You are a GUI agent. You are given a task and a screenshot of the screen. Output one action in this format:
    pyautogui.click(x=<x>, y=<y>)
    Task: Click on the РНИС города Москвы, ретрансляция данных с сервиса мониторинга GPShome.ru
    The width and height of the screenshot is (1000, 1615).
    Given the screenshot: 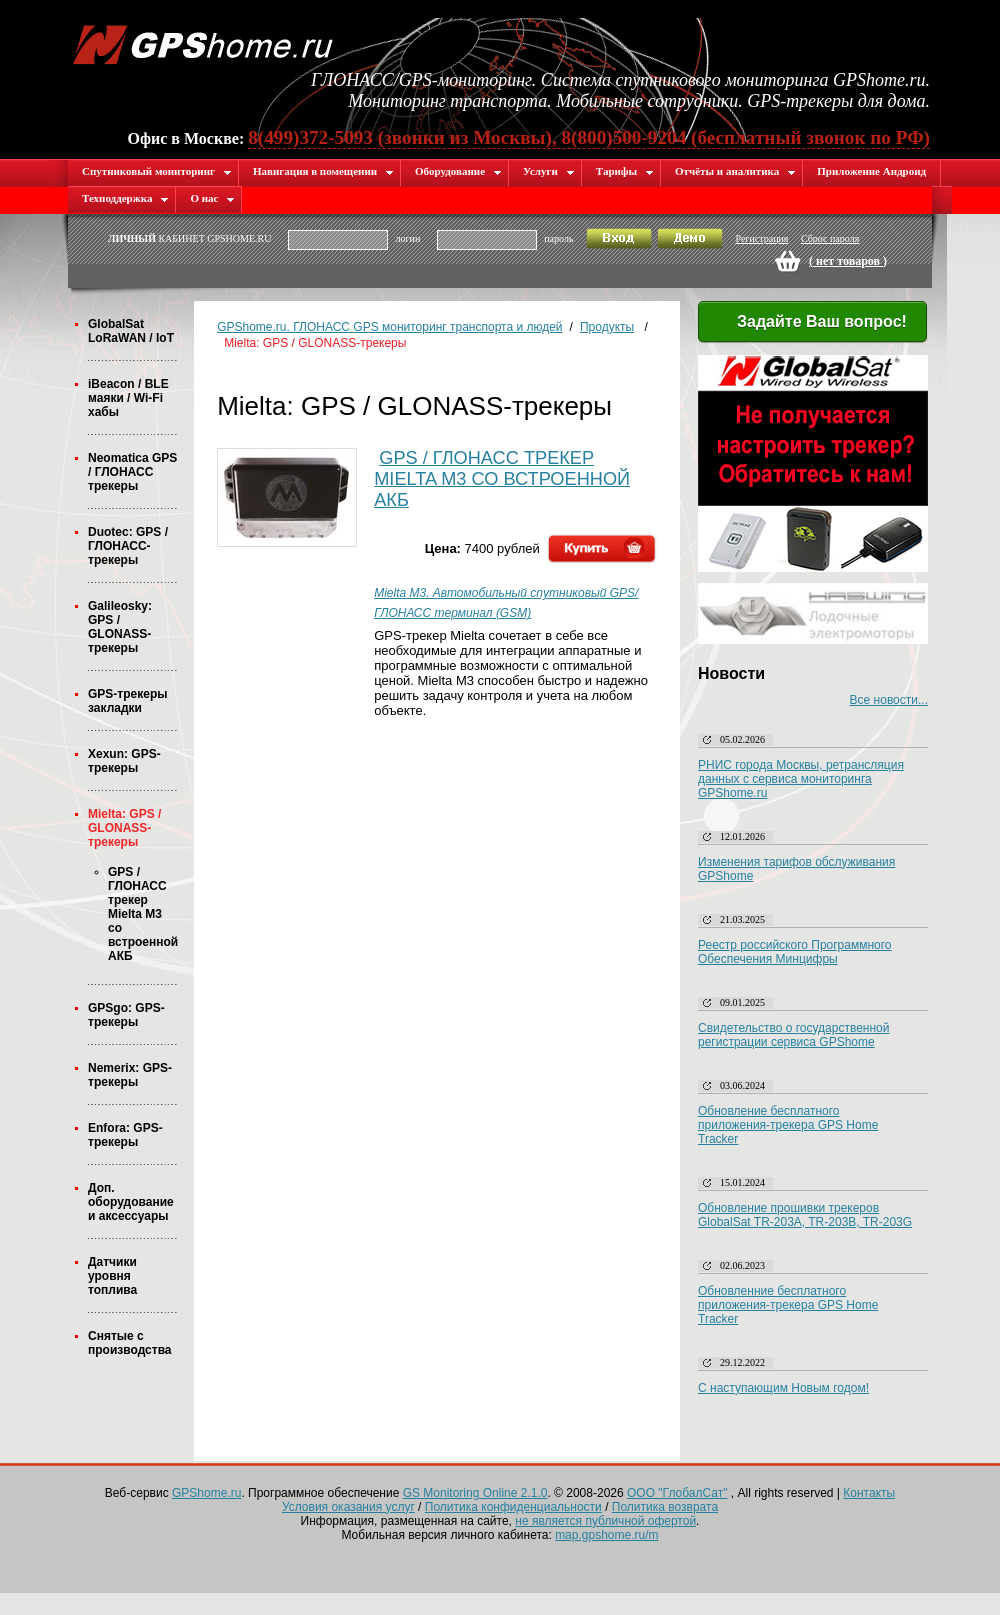 What is the action you would take?
    pyautogui.click(x=801, y=779)
    